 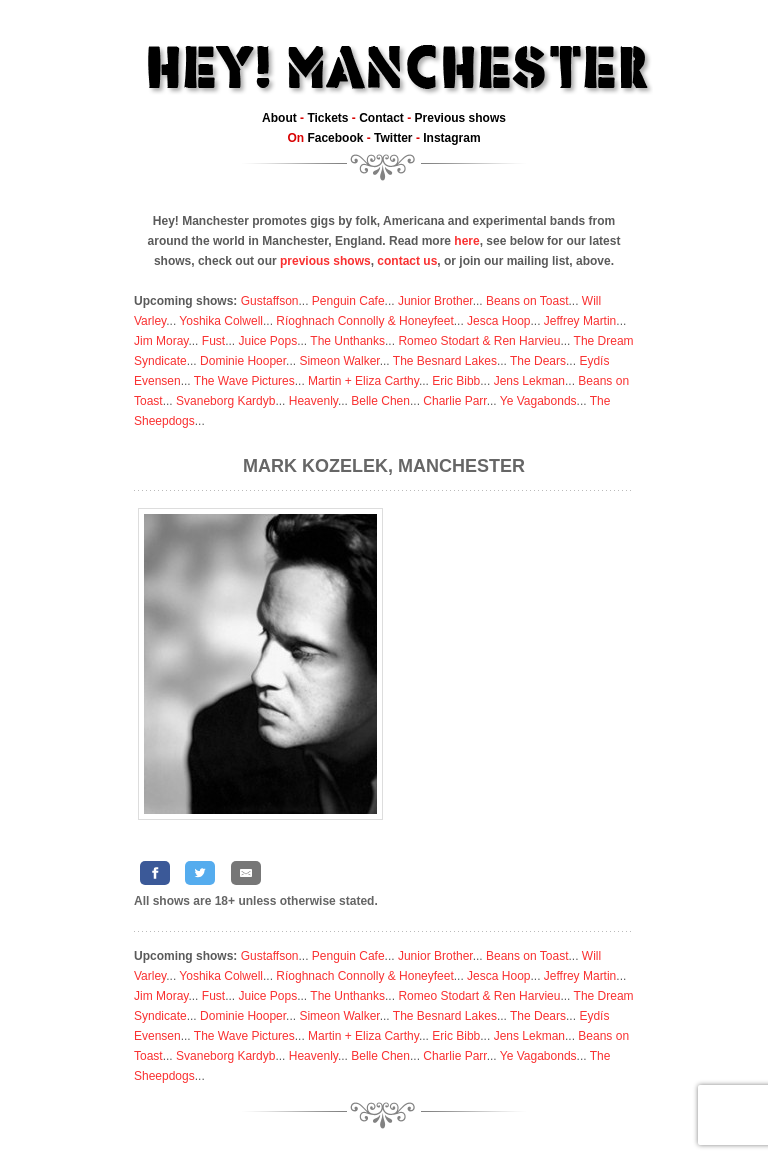 I want to click on Previous shows, so click(x=460, y=118).